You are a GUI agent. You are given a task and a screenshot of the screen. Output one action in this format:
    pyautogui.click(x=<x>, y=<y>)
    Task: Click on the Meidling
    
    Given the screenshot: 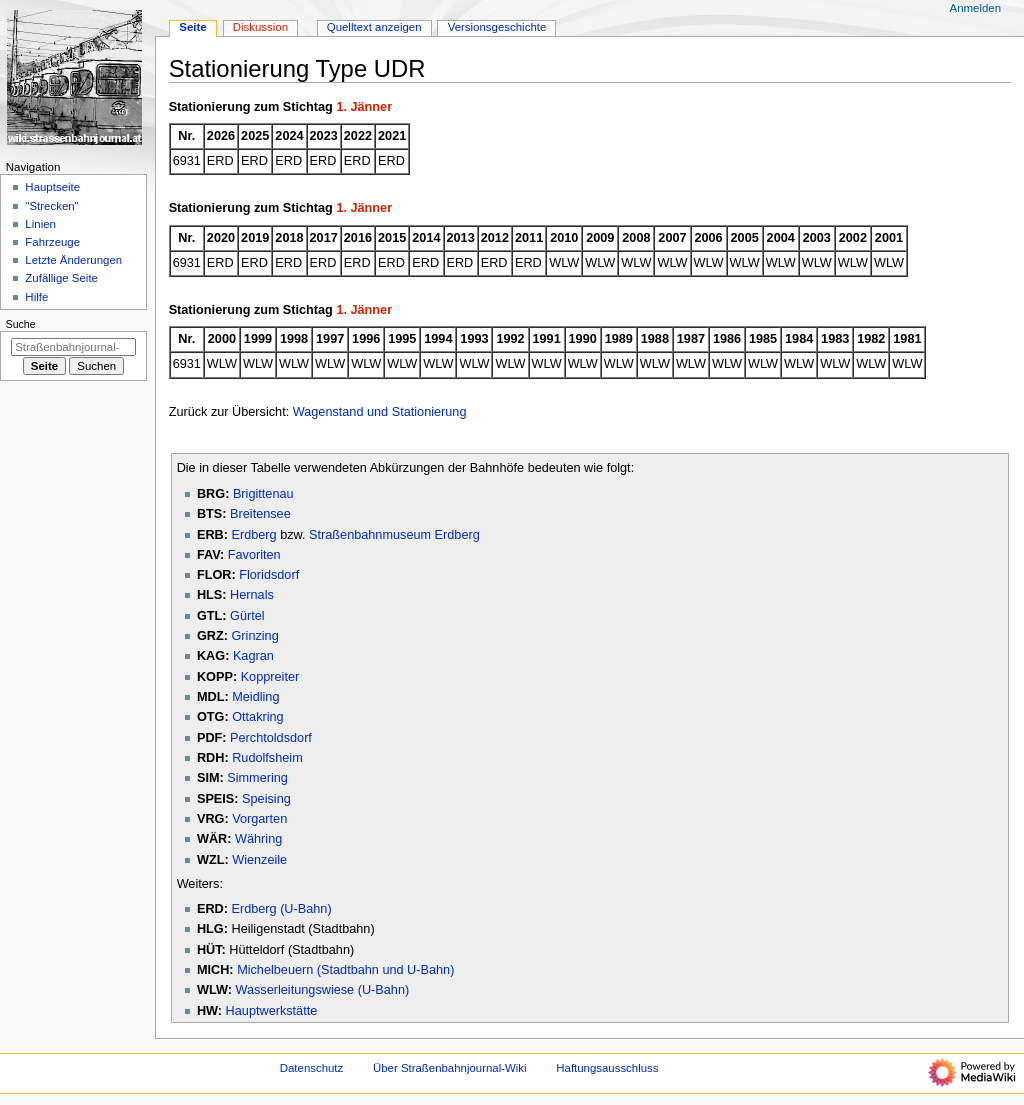 What is the action you would take?
    pyautogui.click(x=255, y=697)
    